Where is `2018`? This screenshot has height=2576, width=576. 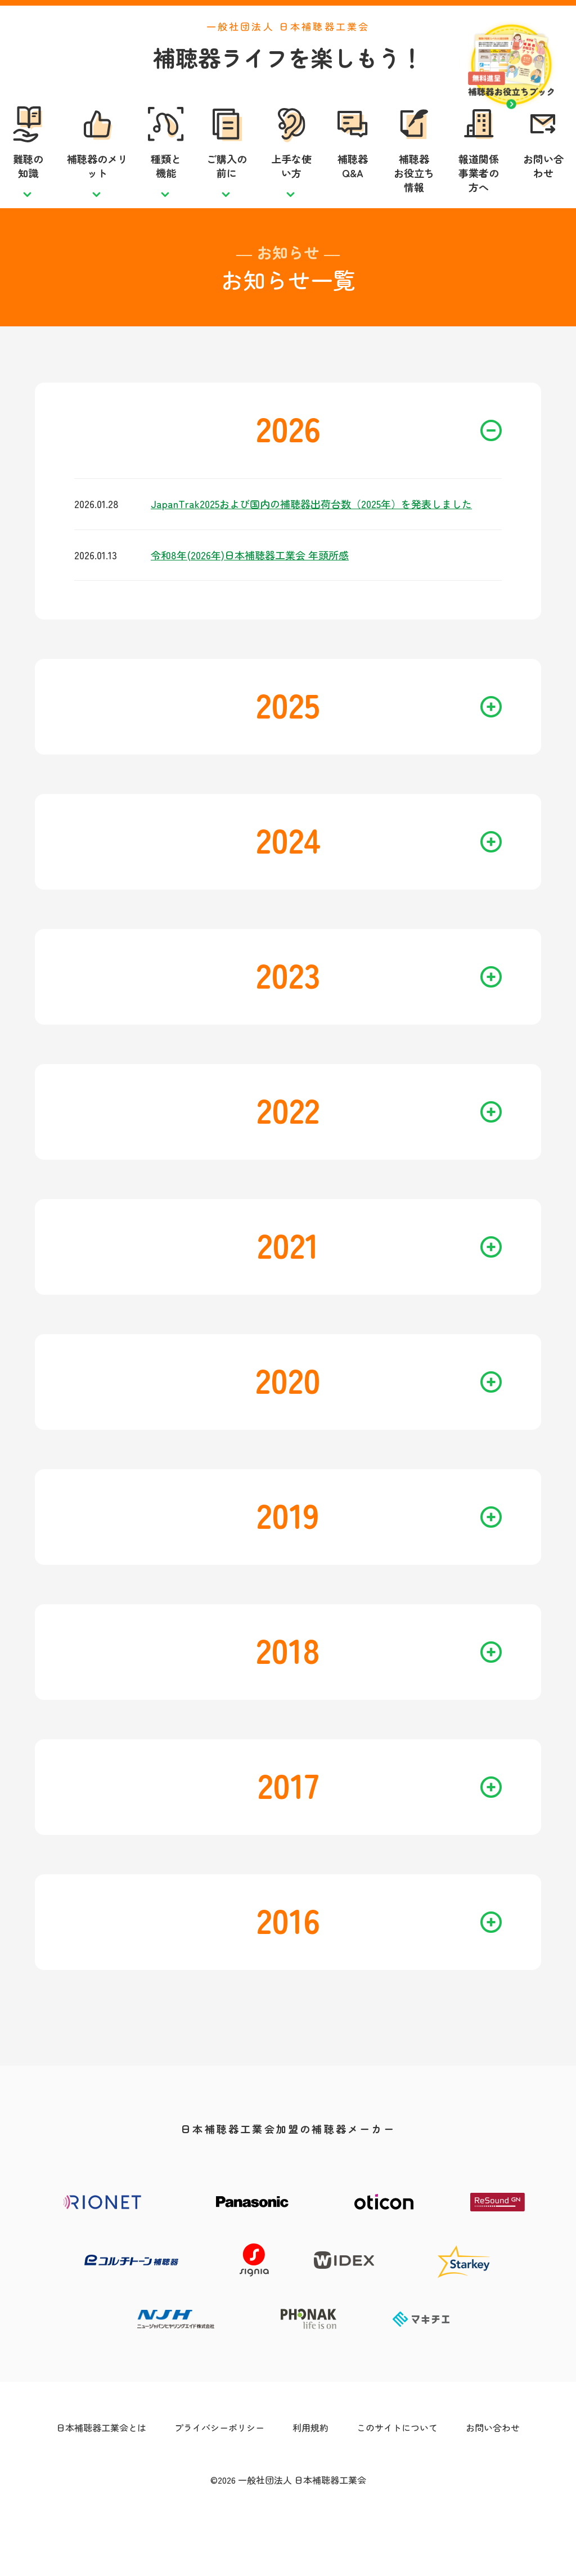 2018 is located at coordinates (379, 1699).